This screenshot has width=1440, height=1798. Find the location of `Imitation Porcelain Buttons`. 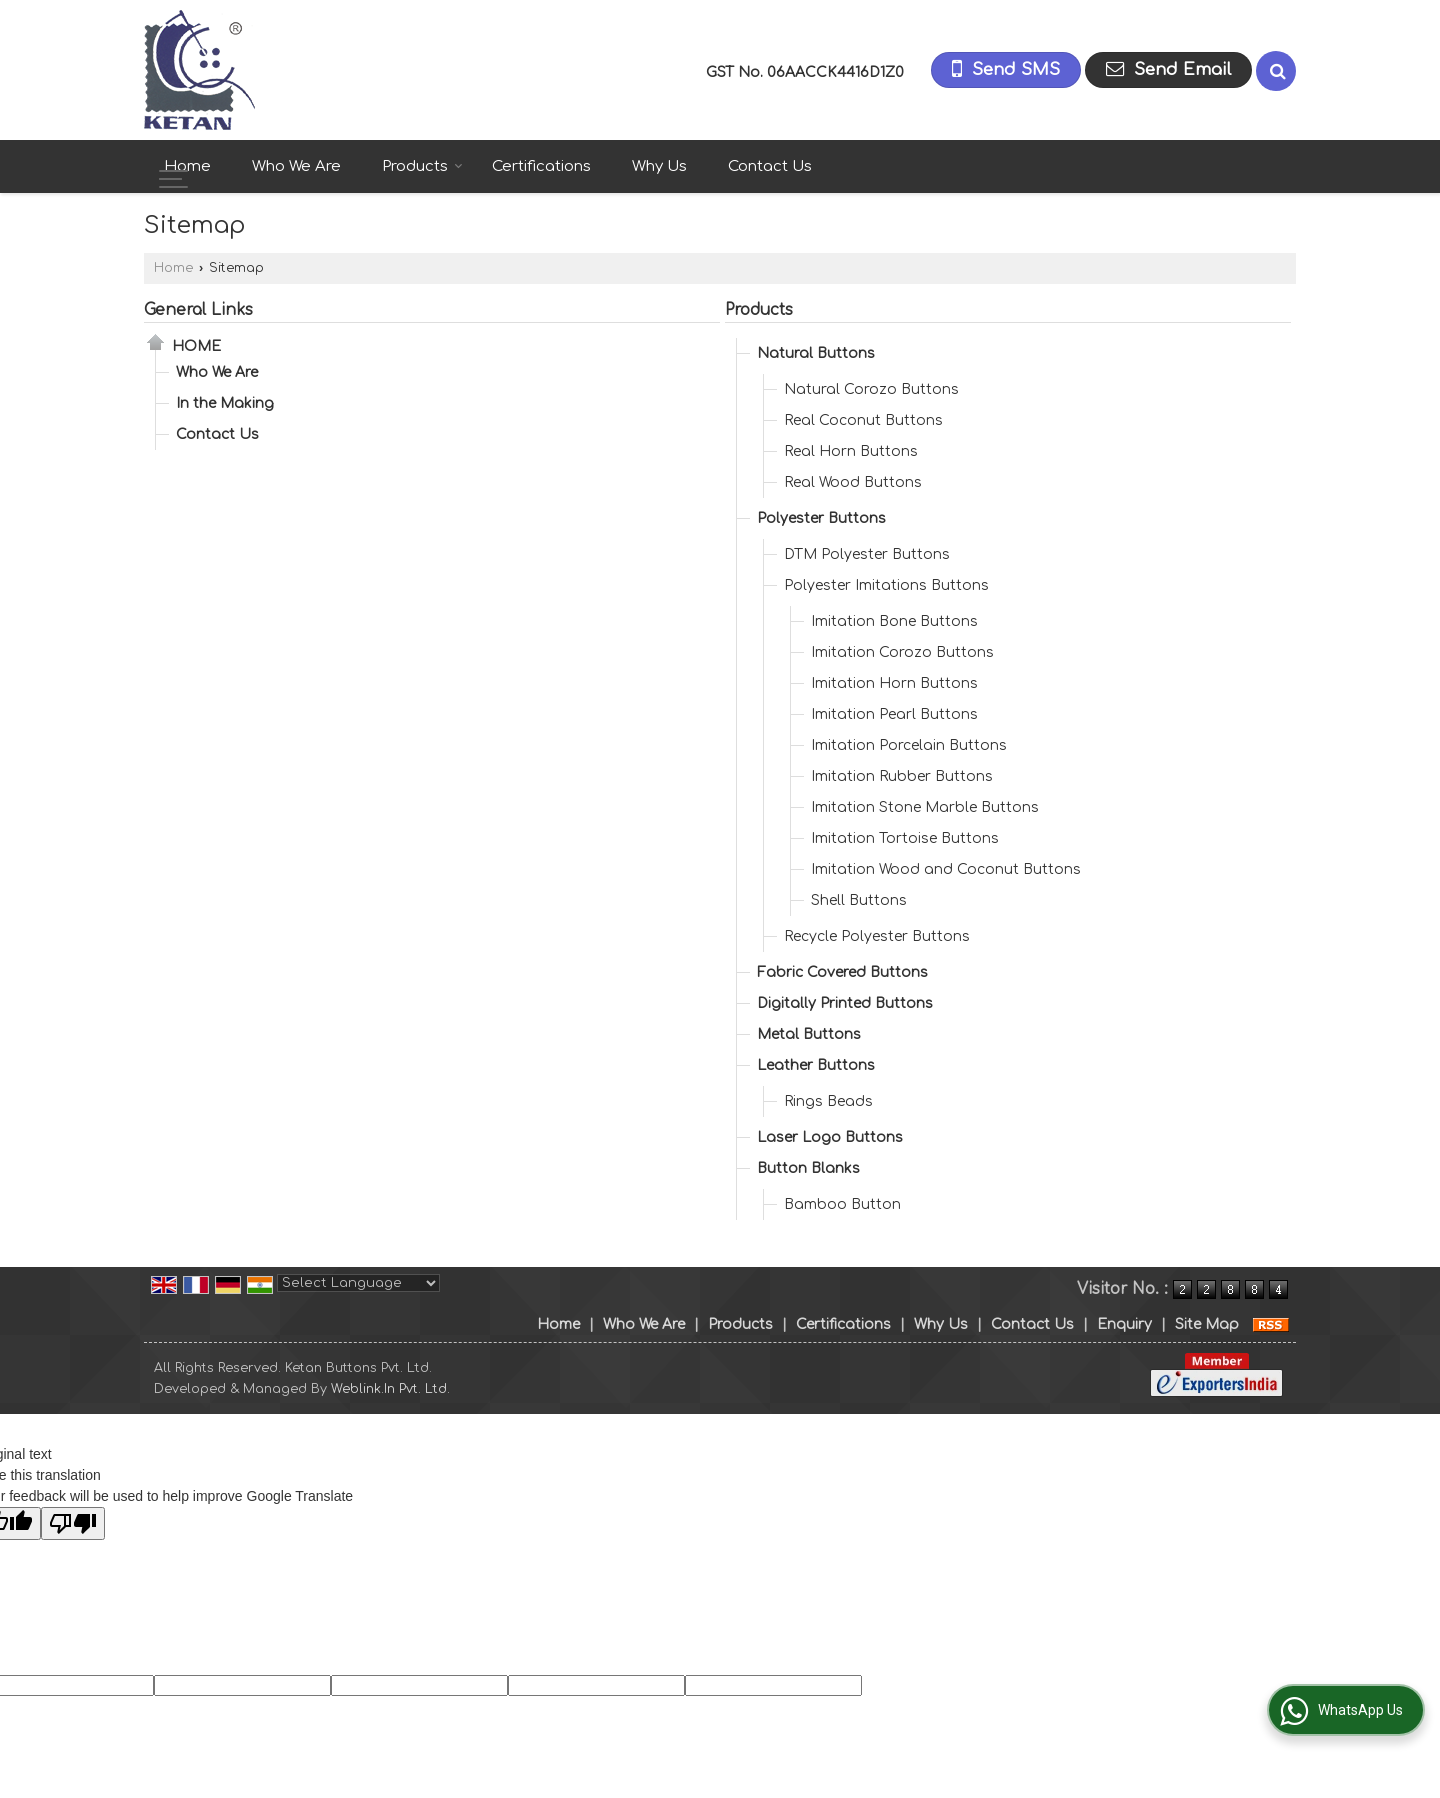

Imitation Porcelain Buttons is located at coordinates (909, 745).